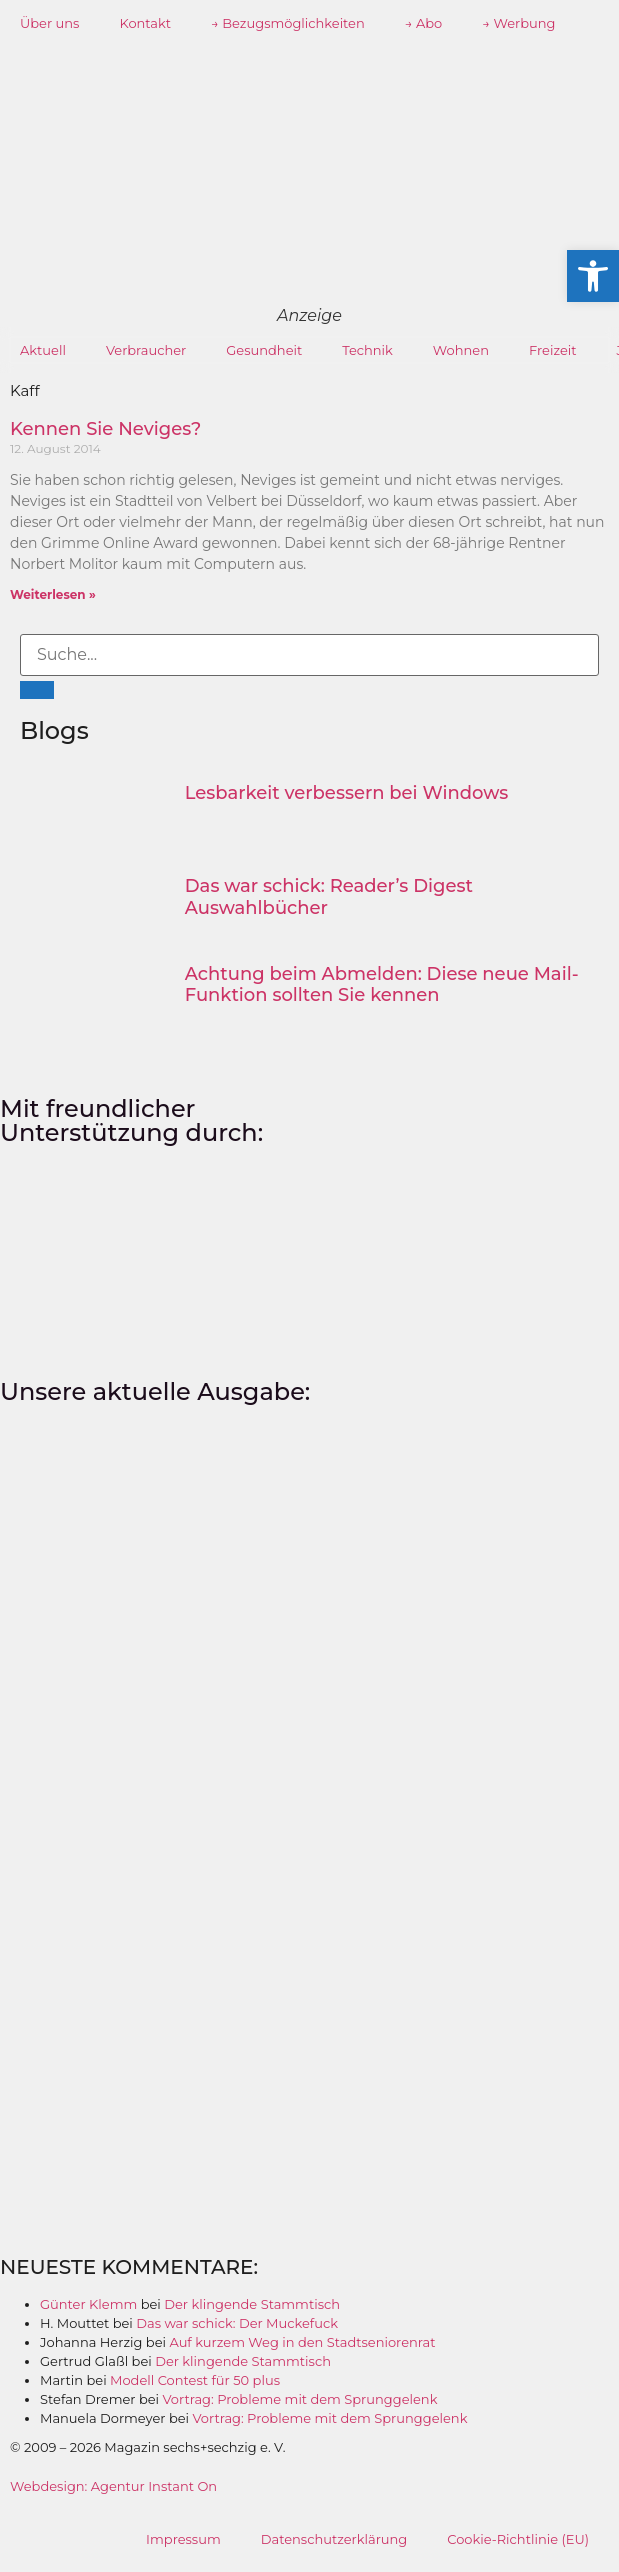 The image size is (619, 2572). I want to click on Auf kurzem Weg in den Stadtseniorenrat, so click(302, 2342).